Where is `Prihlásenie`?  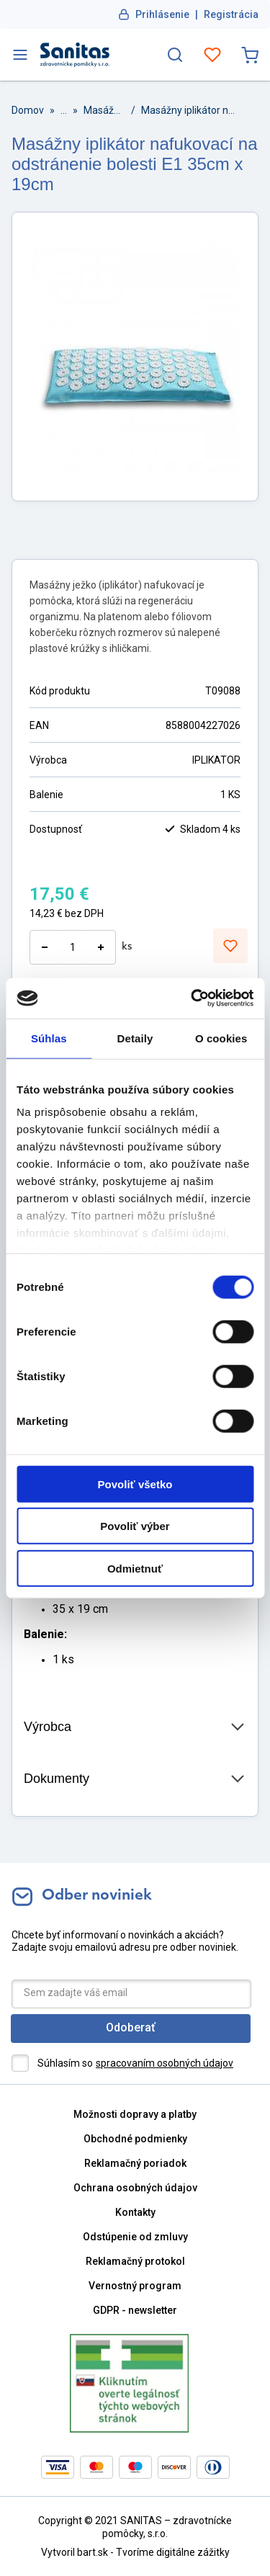
Prihlásenie is located at coordinates (162, 14).